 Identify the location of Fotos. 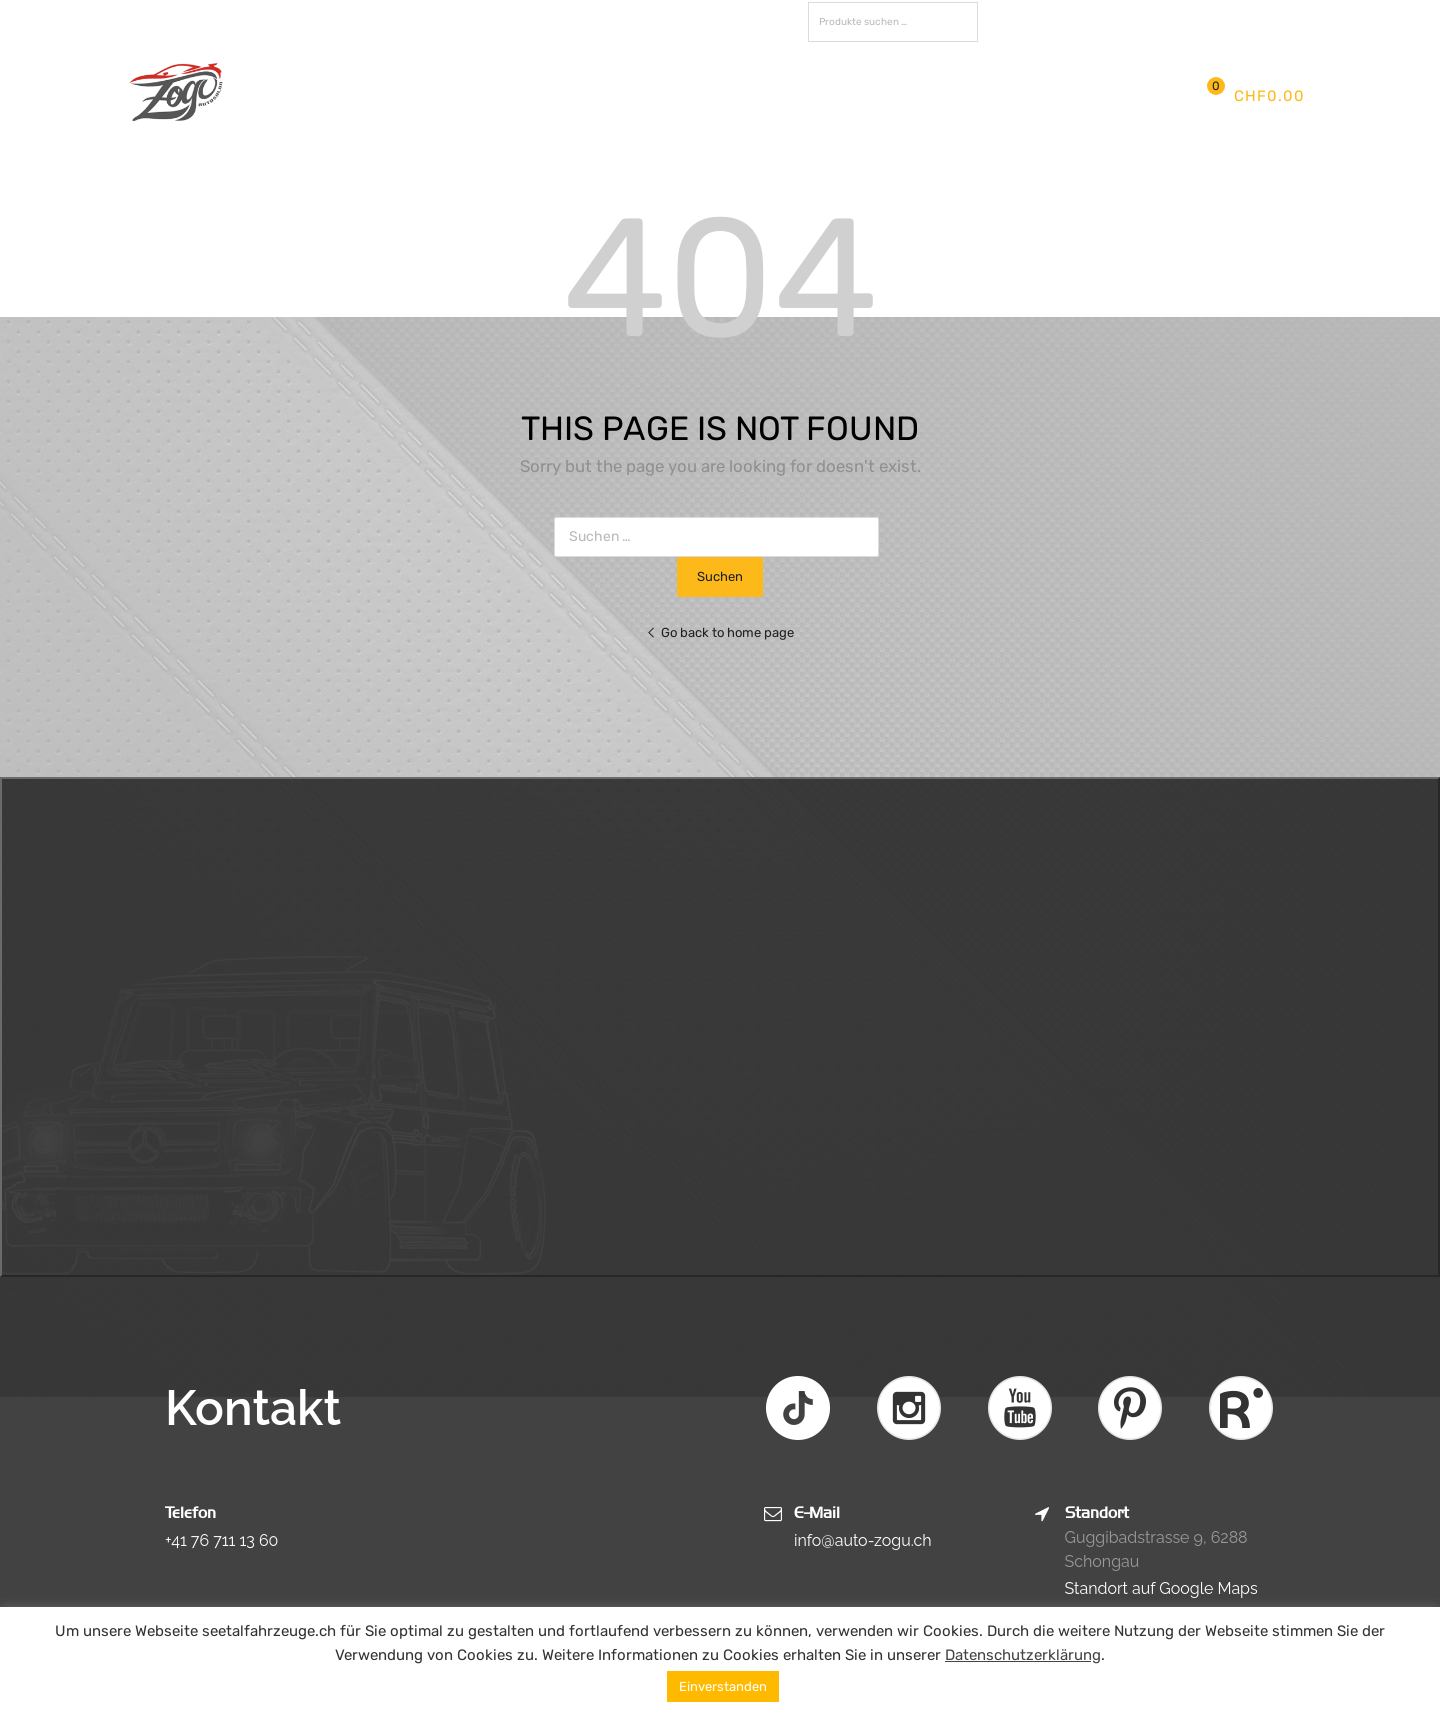
(762, 96).